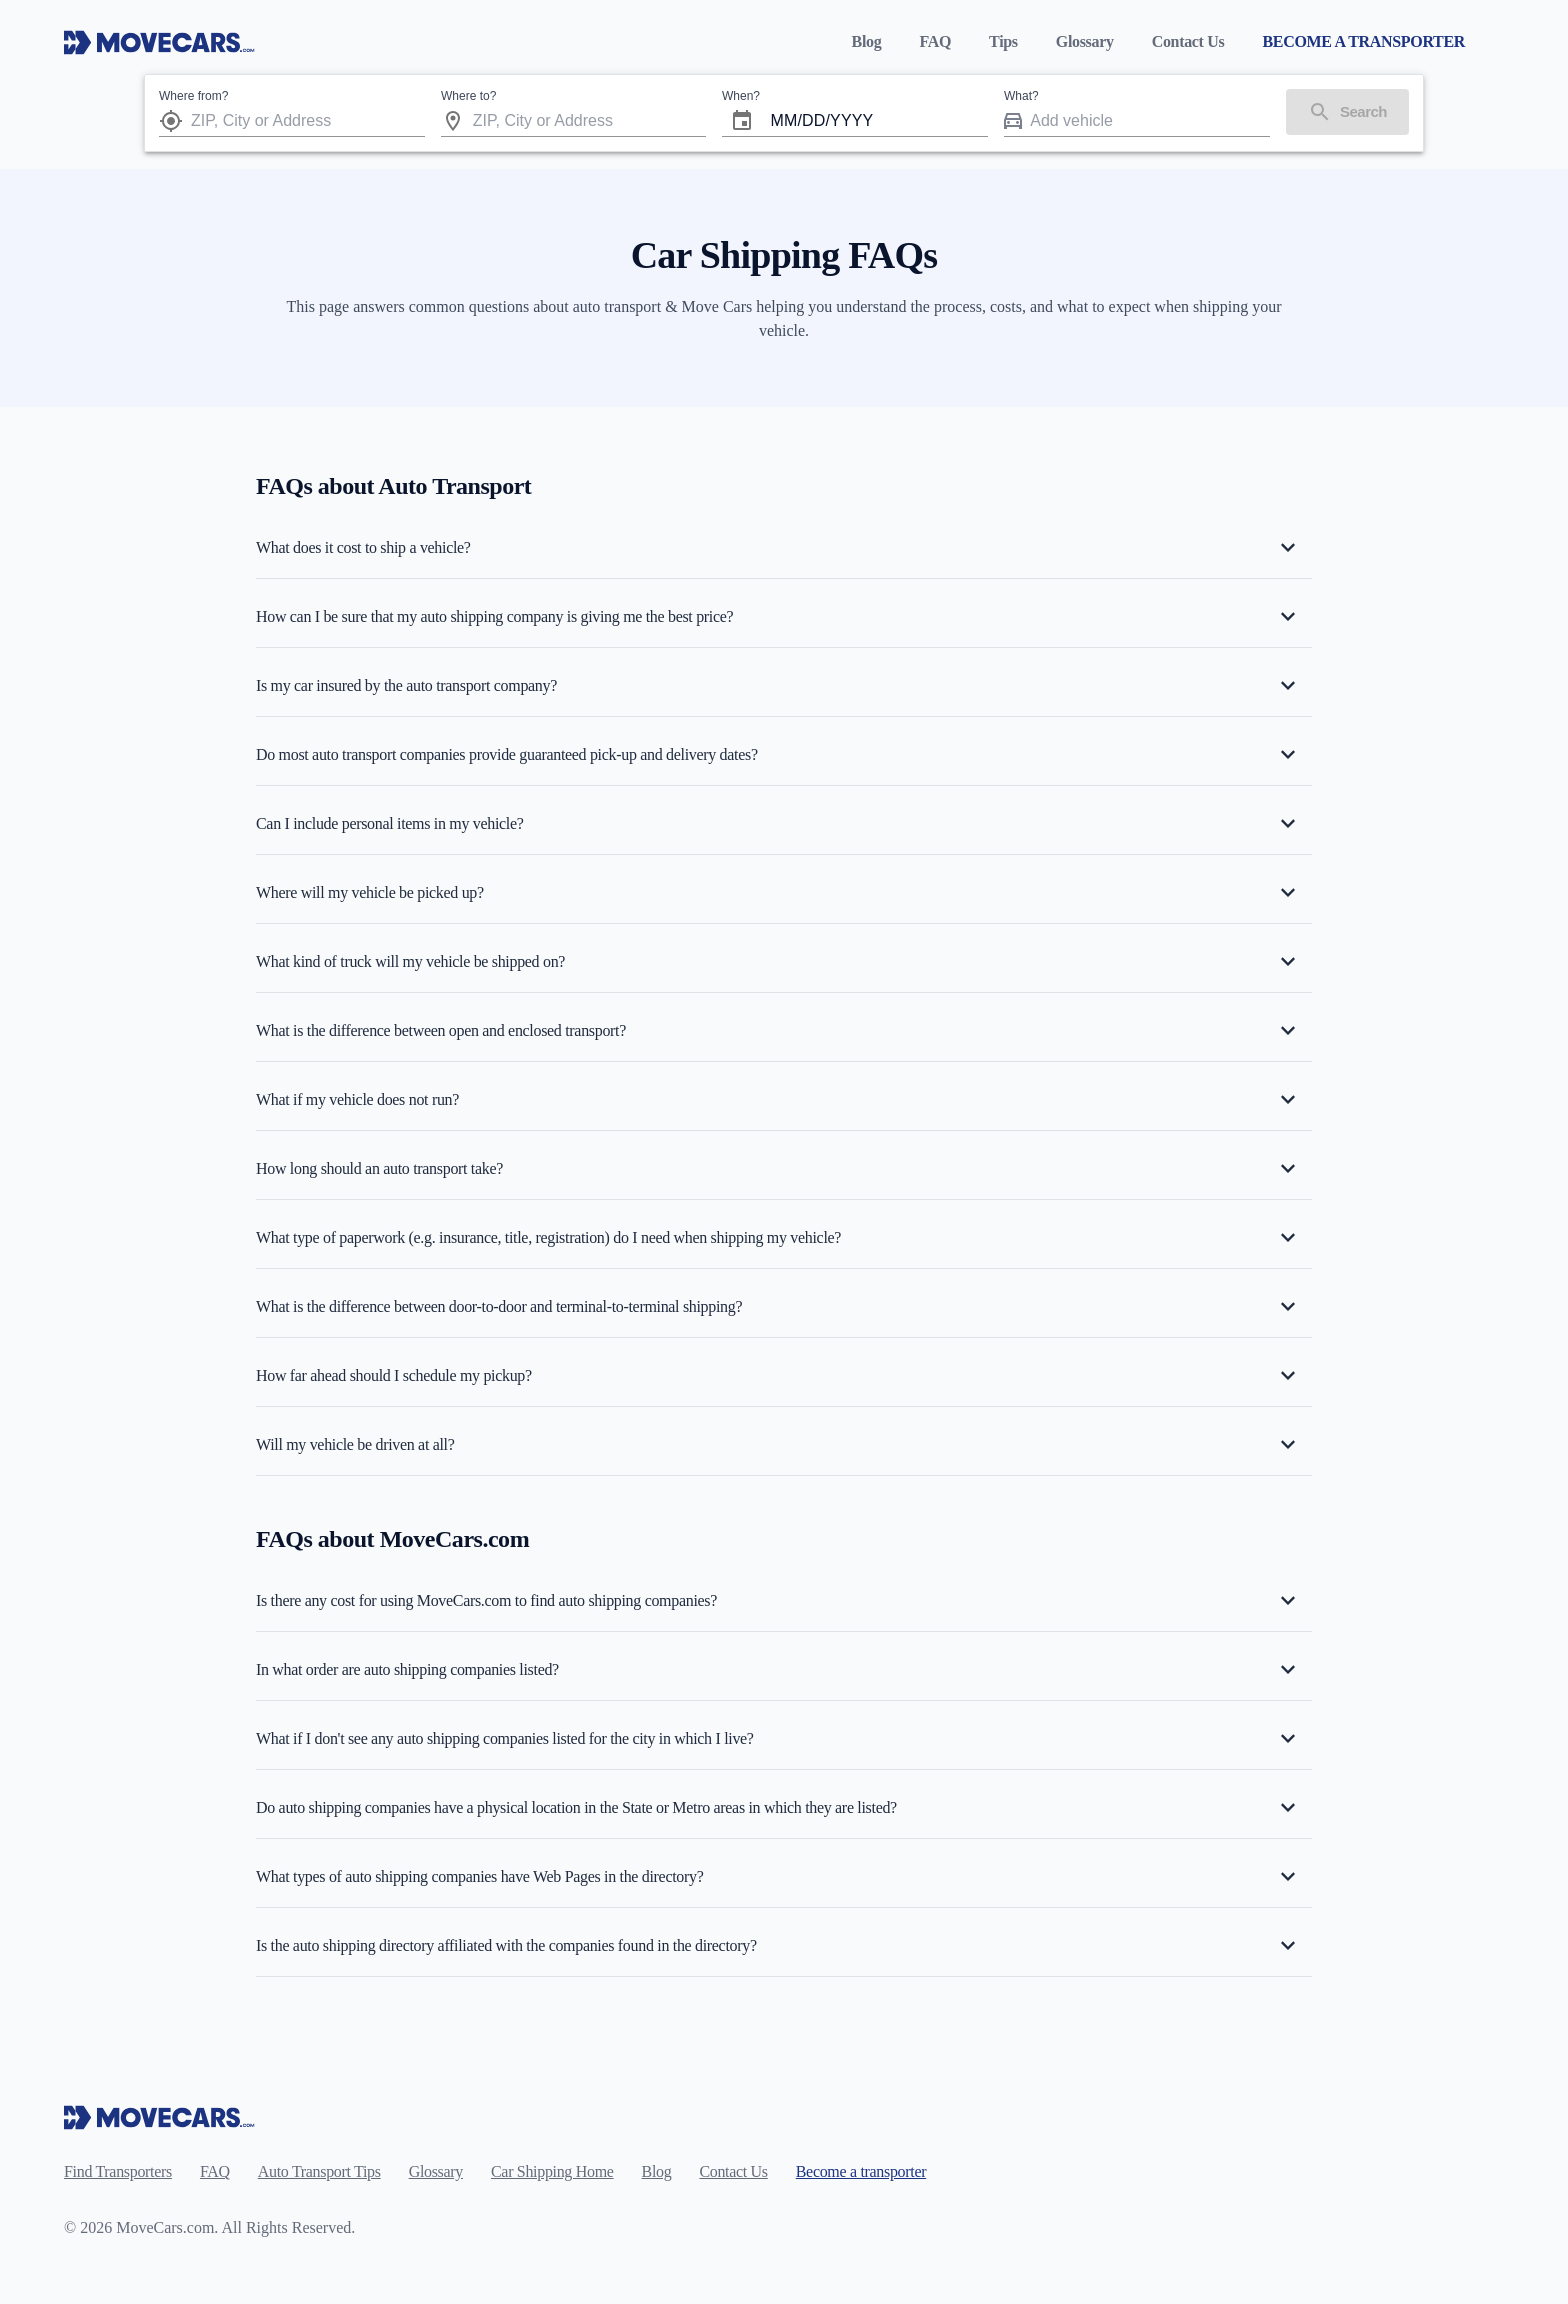 This screenshot has width=1568, height=2304. I want to click on MM [spinbutton], so click(783, 120).